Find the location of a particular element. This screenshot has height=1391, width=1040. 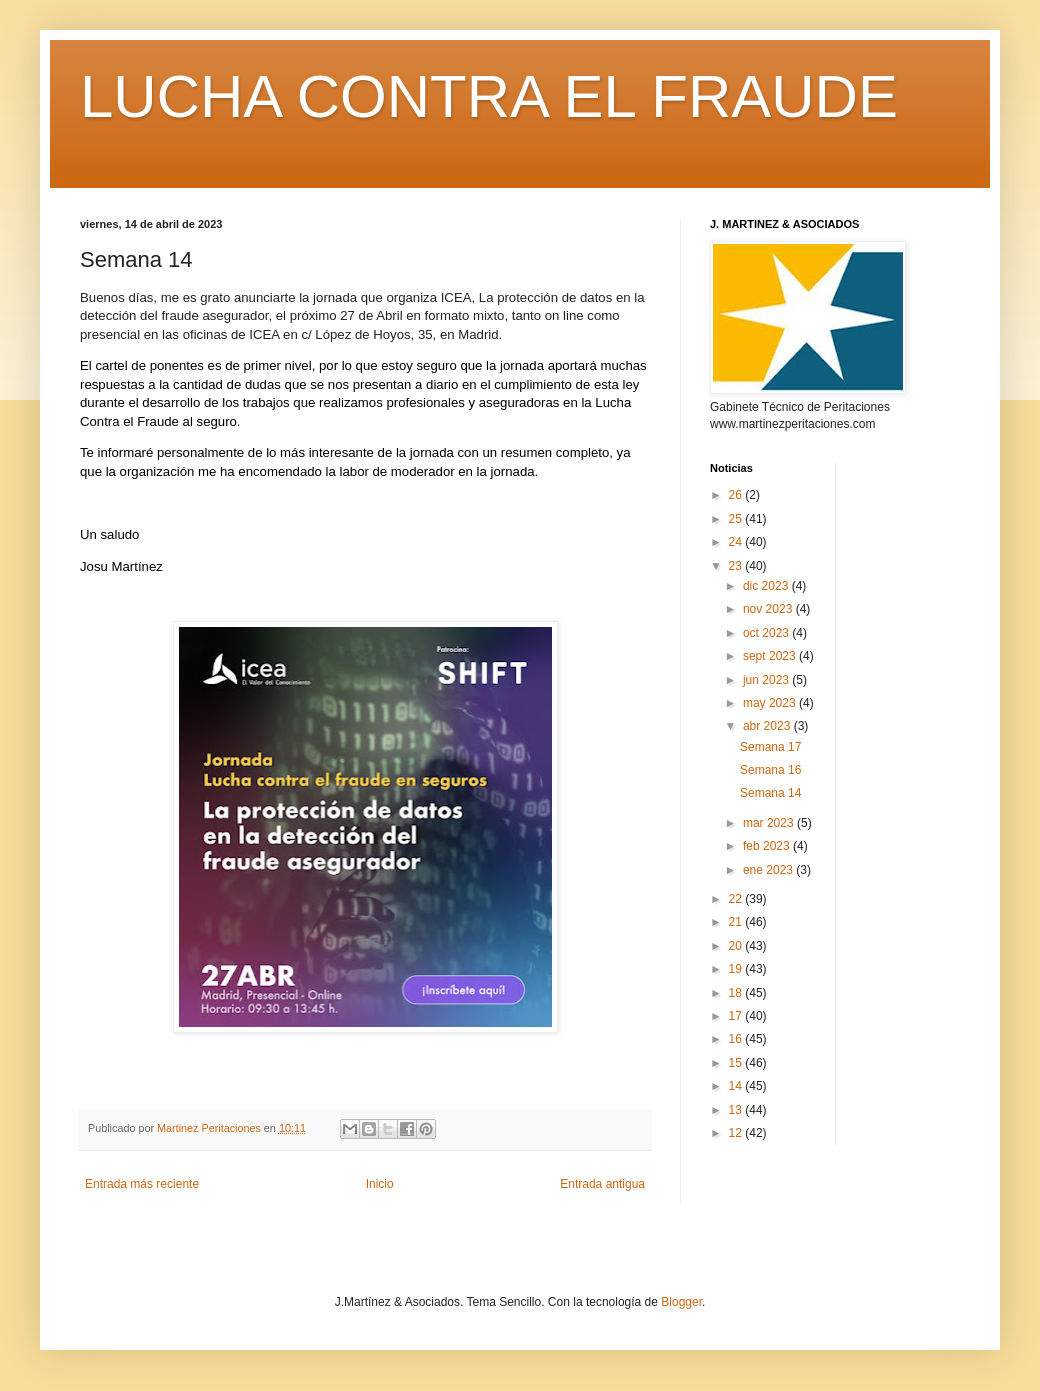

20 is located at coordinates (737, 946).